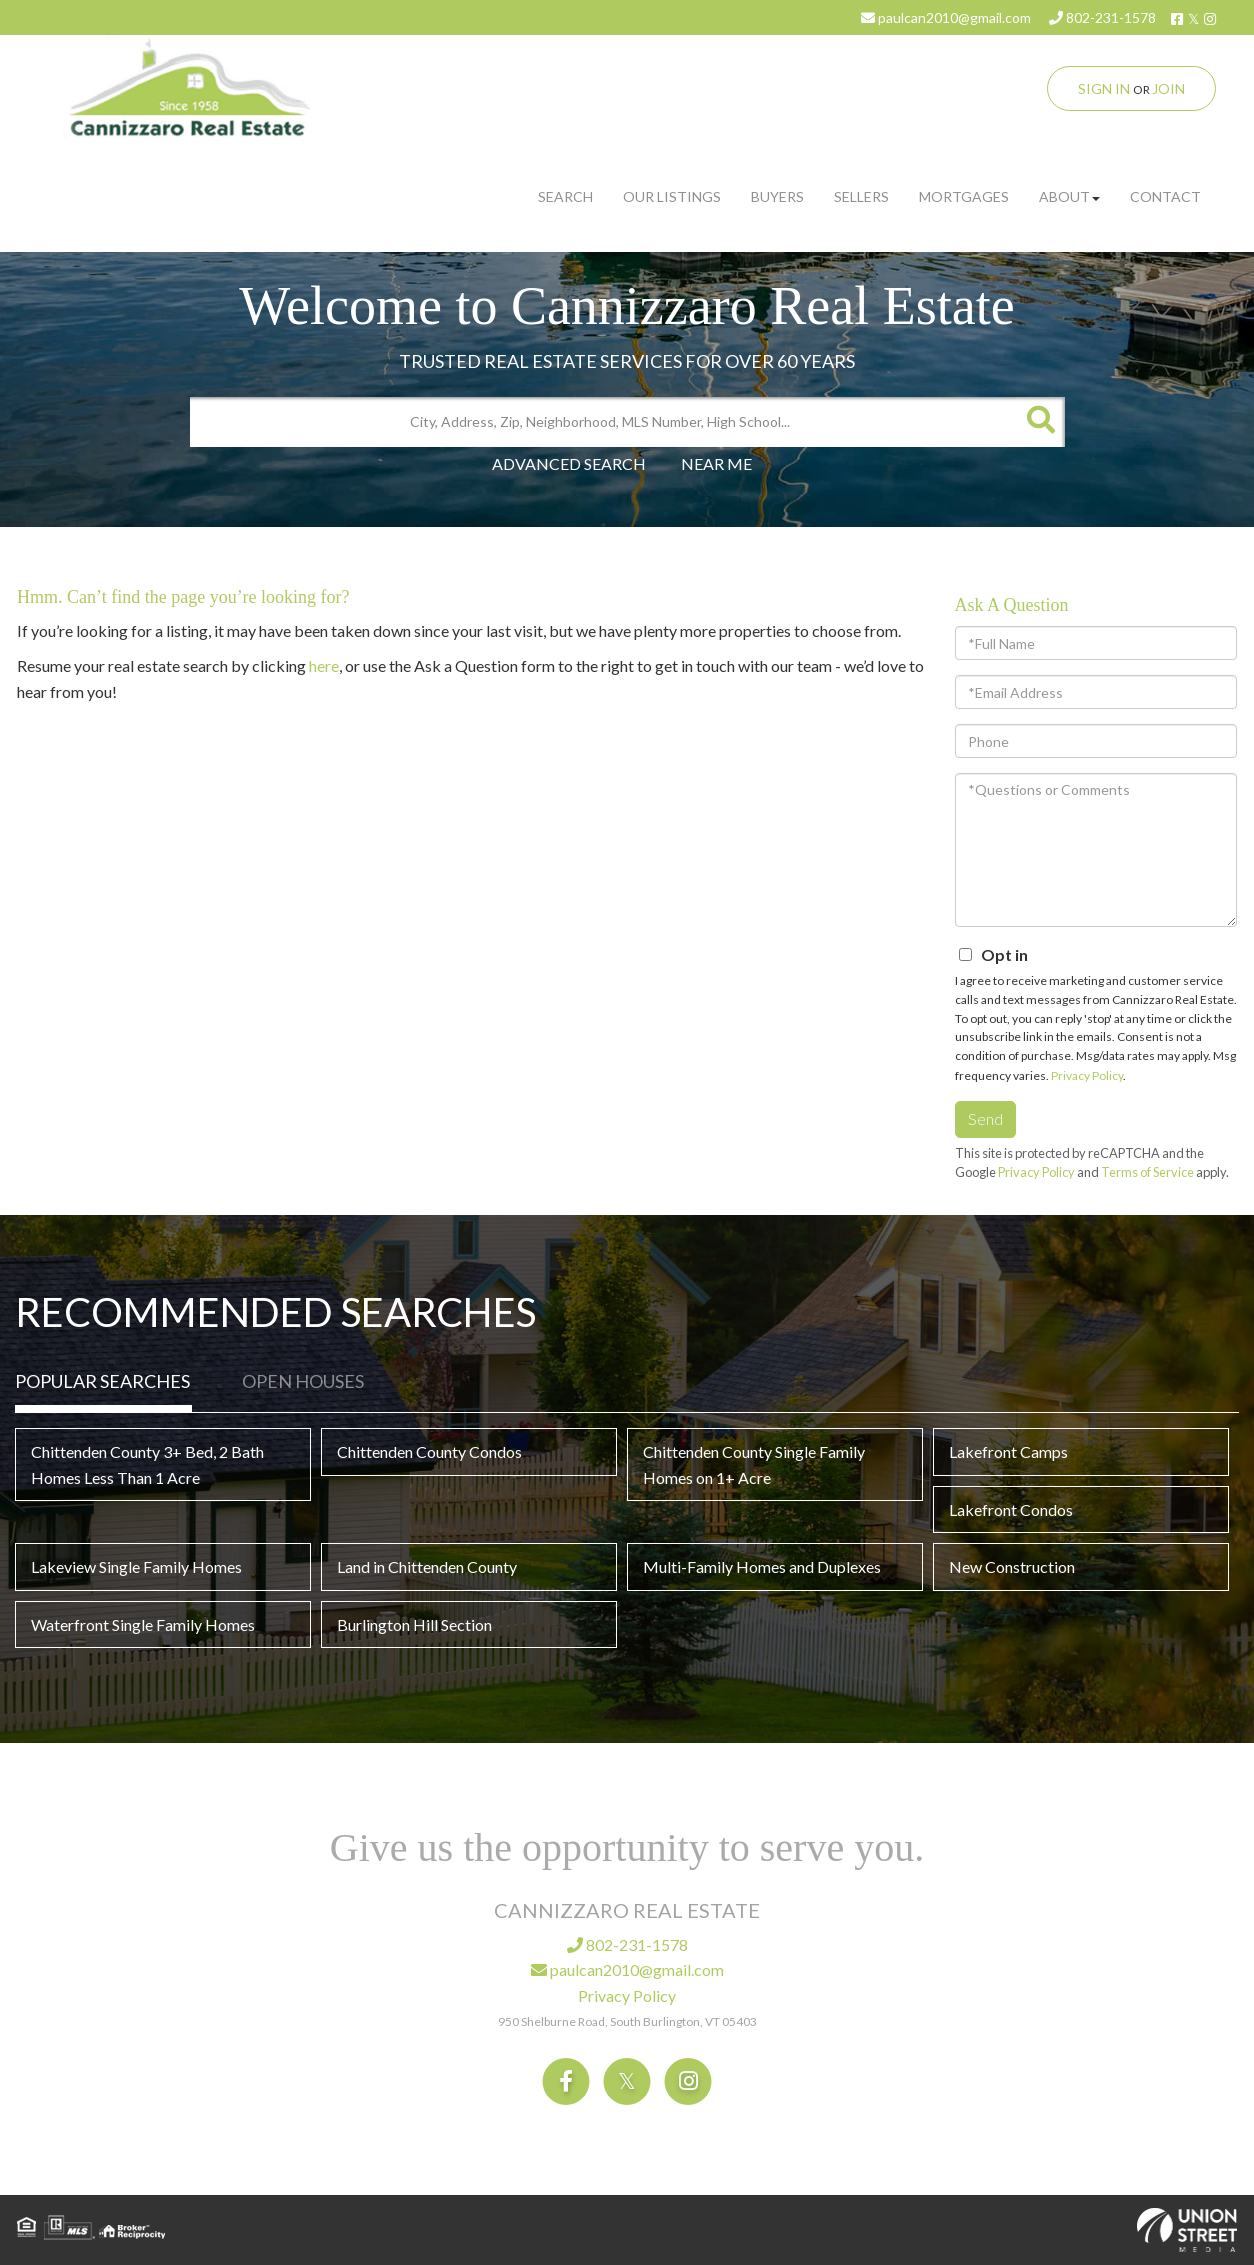  Describe the element at coordinates (1011, 1509) in the screenshot. I see `Lakefront Condos` at that location.